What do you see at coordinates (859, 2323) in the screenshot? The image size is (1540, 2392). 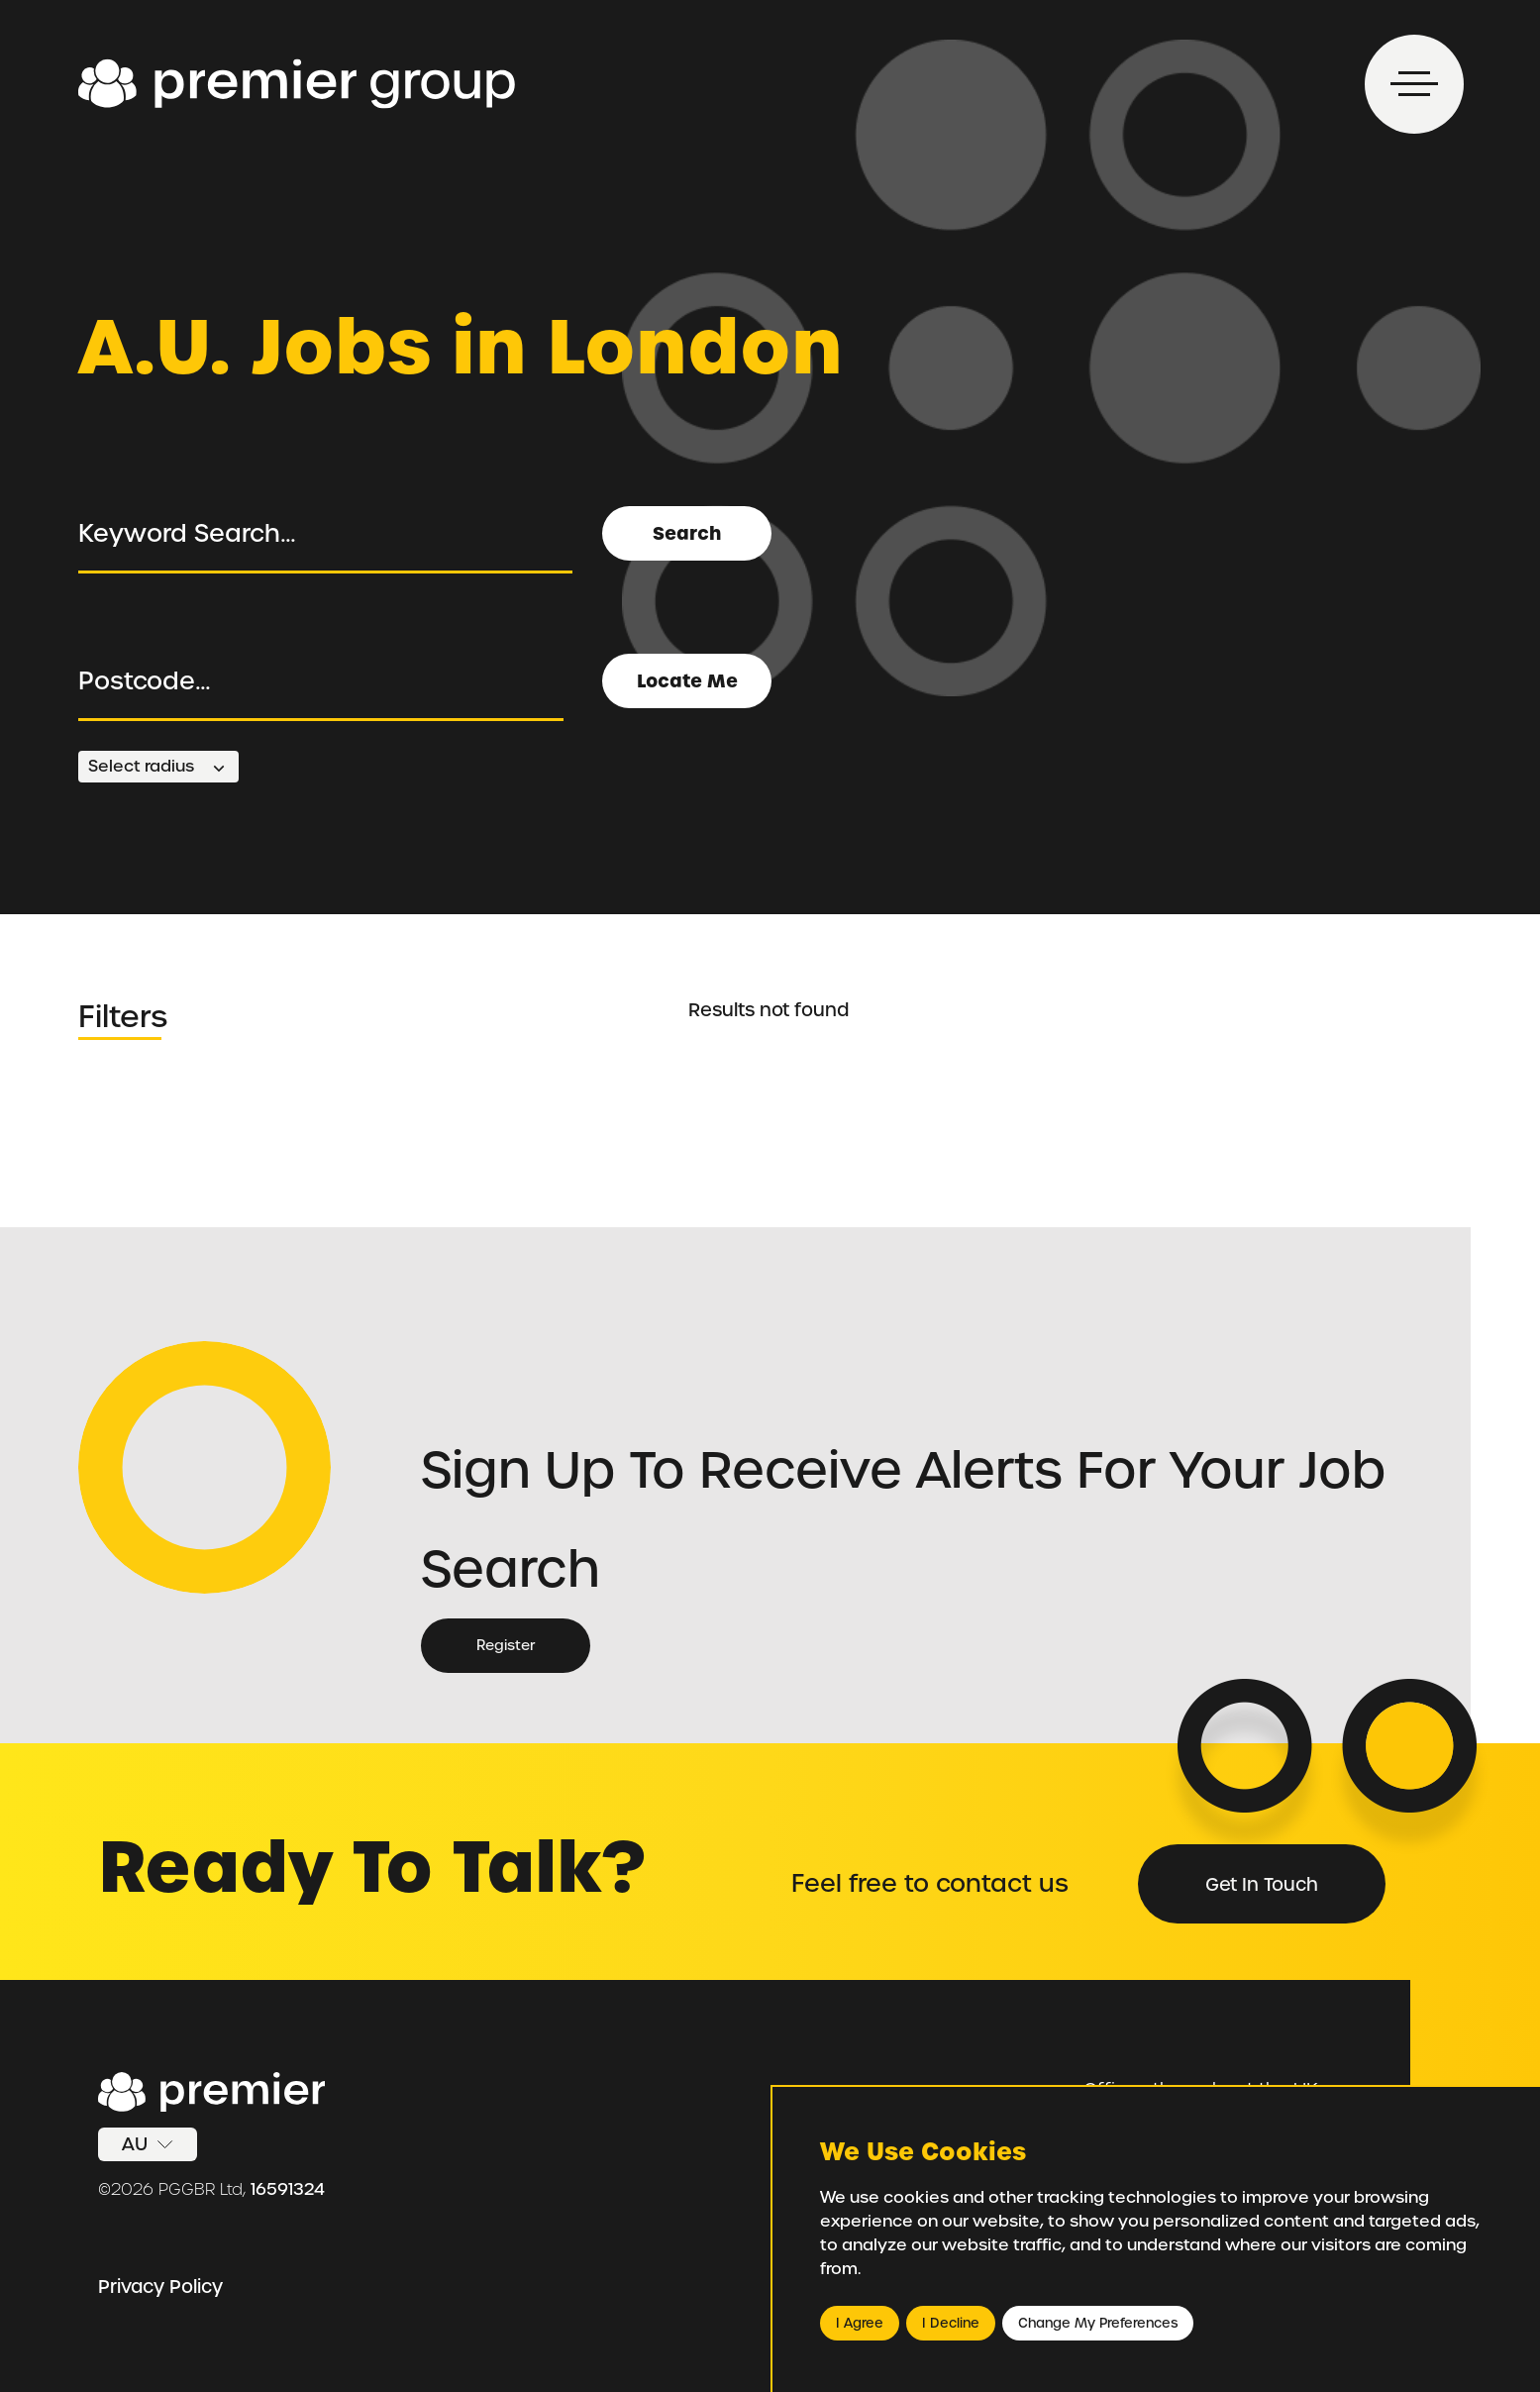 I see `I agree [button]` at bounding box center [859, 2323].